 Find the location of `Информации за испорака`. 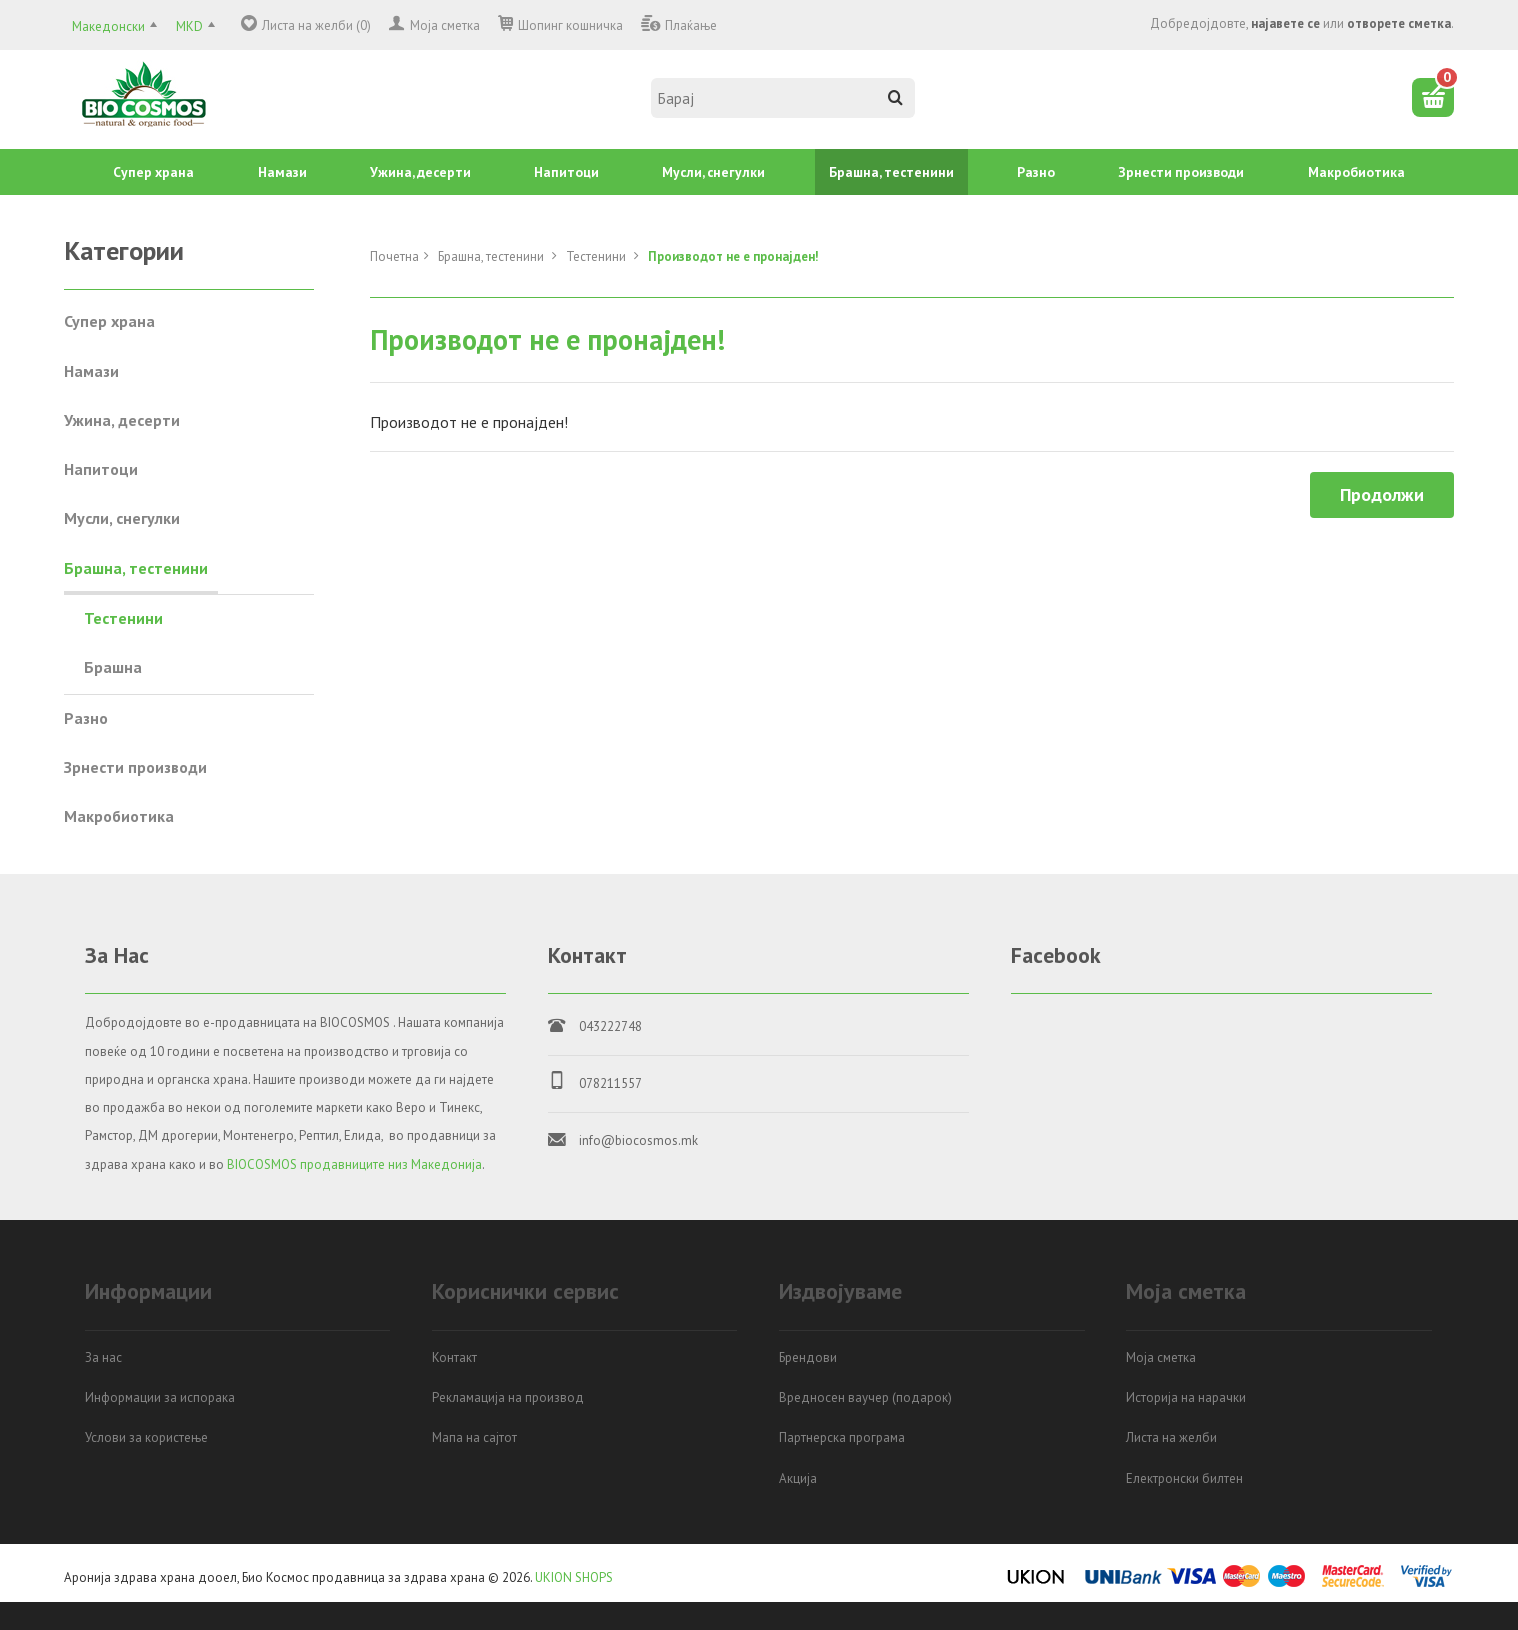

Информации за испорака is located at coordinates (160, 1397).